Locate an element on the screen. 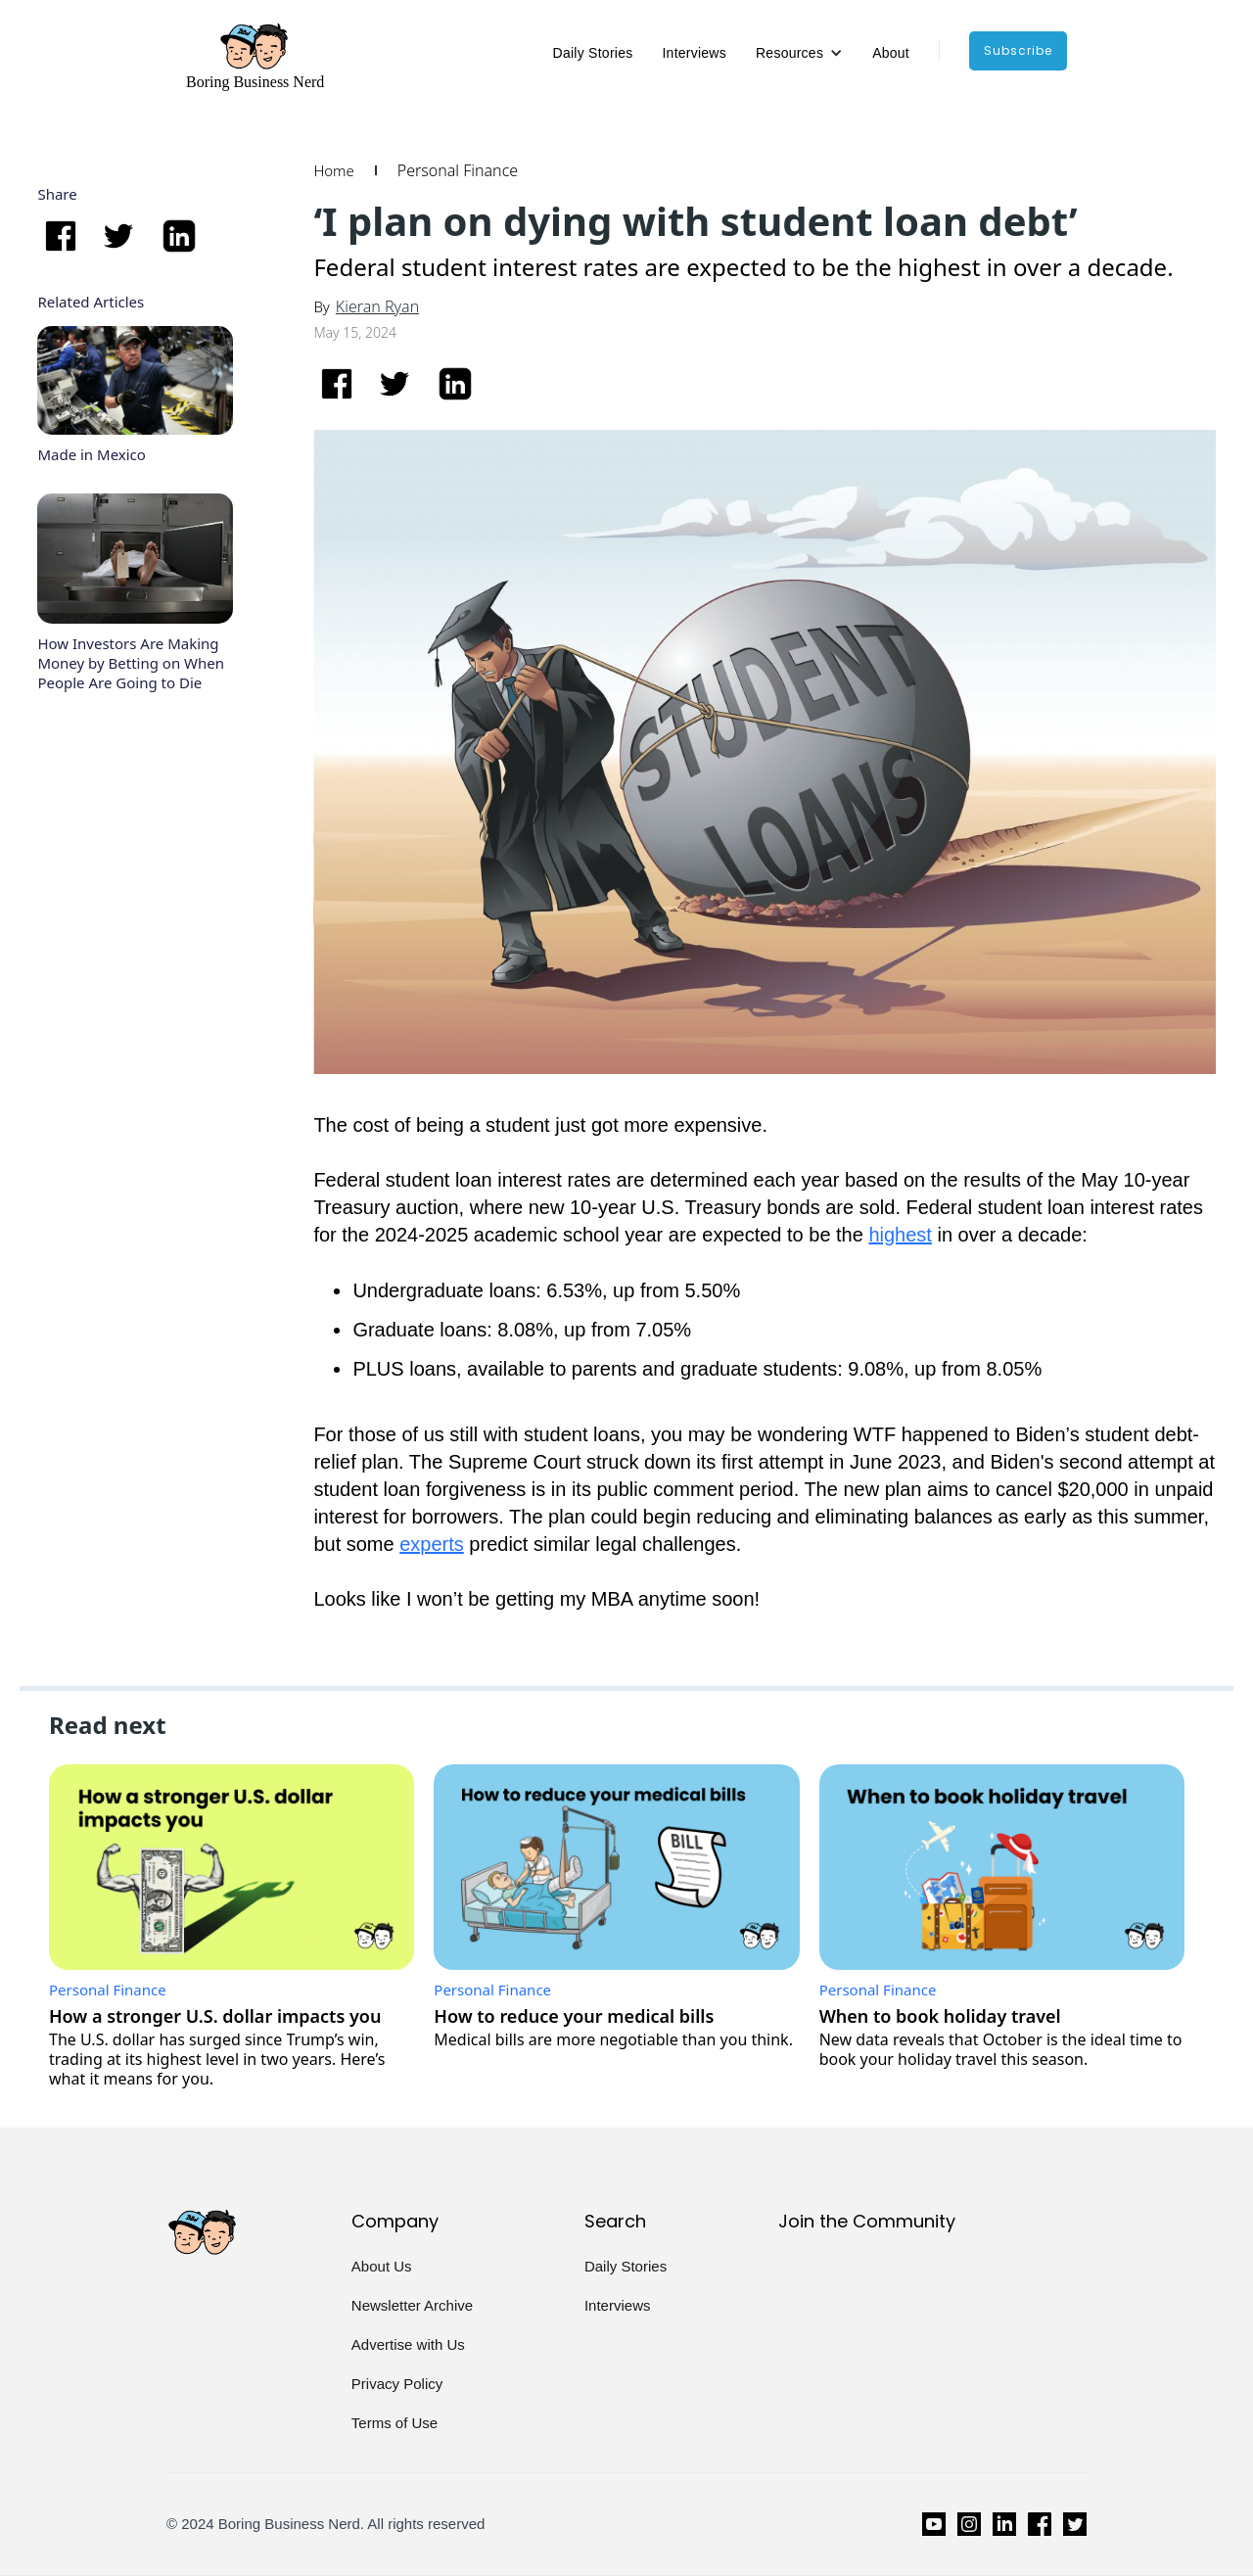  subscribe is located at coordinates (1018, 50).